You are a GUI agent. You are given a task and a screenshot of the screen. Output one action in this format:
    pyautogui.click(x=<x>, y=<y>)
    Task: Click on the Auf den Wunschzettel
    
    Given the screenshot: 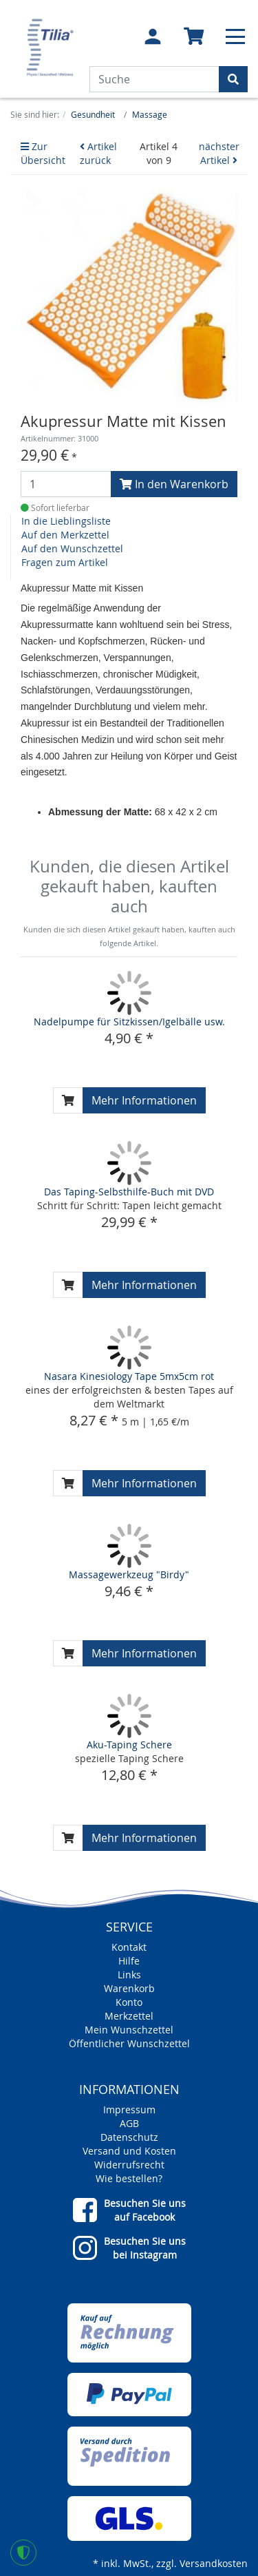 What is the action you would take?
    pyautogui.click(x=72, y=548)
    